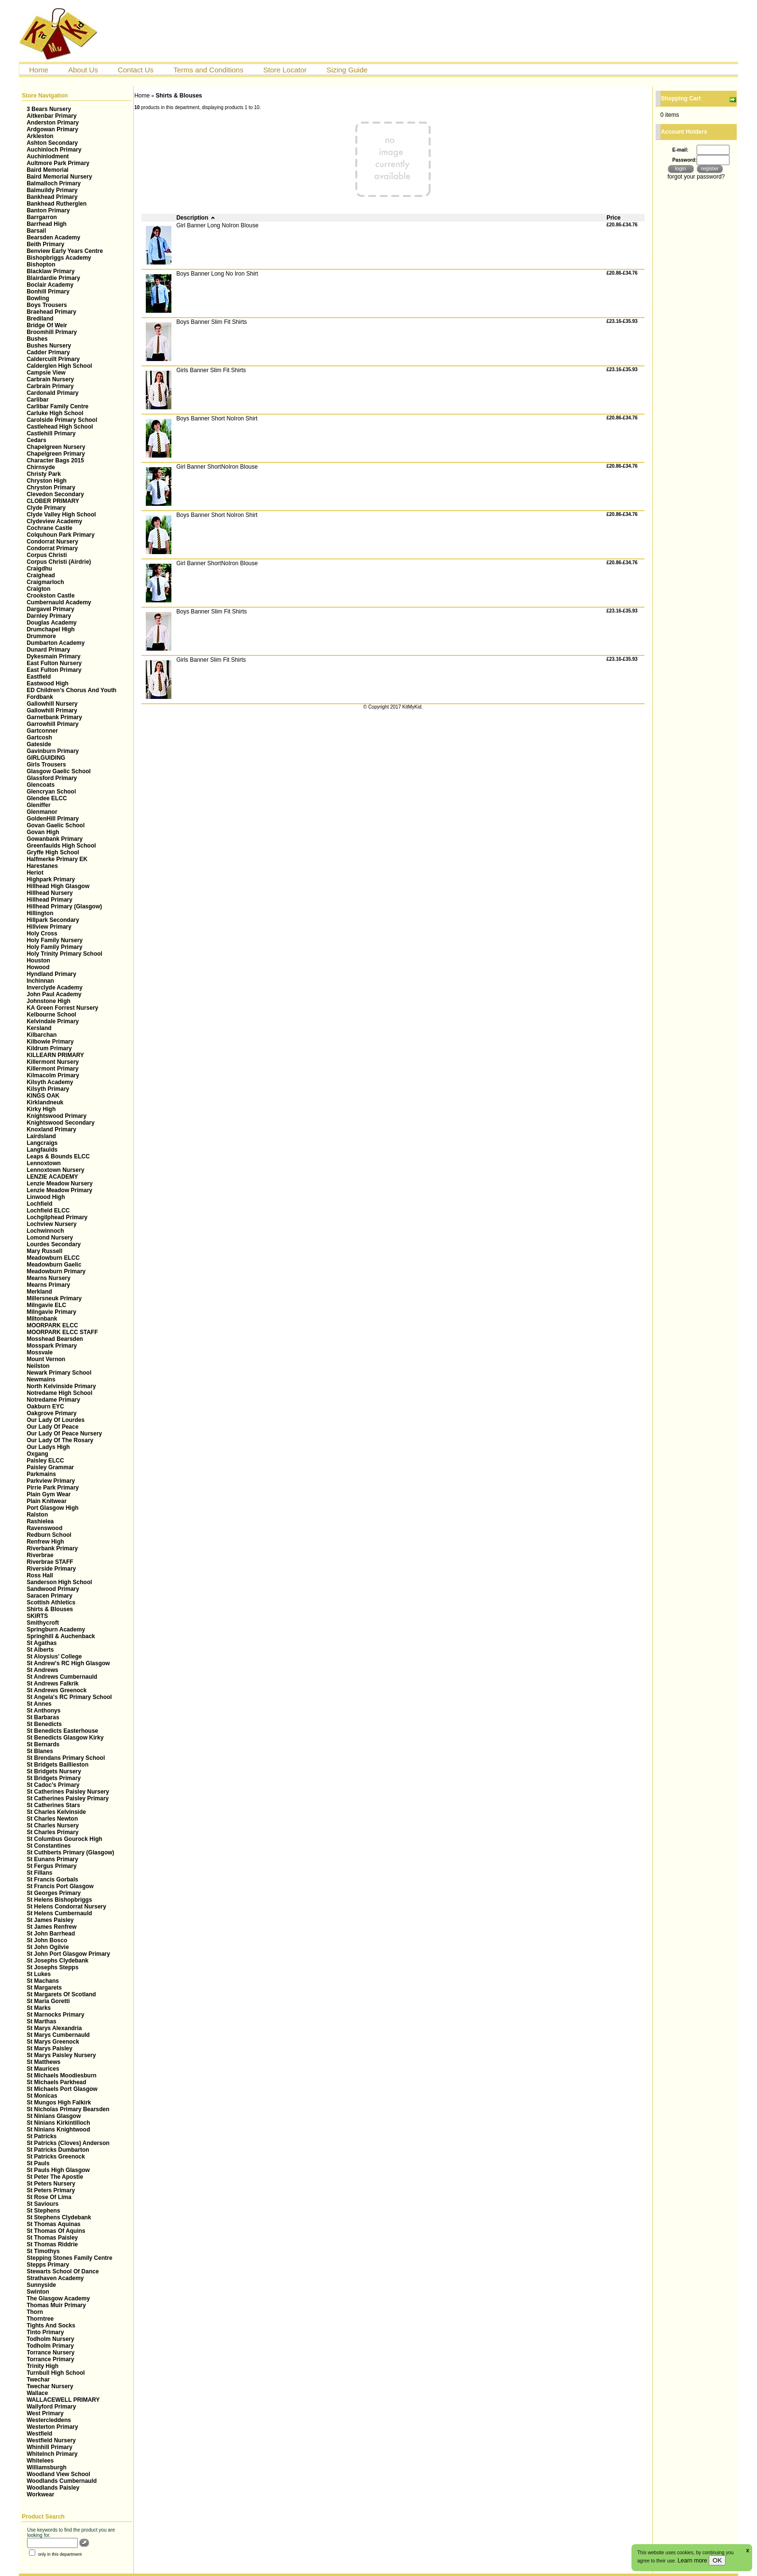 The image size is (757, 2576). Describe the element at coordinates (53, 1683) in the screenshot. I see `St Andrews Falkrik` at that location.